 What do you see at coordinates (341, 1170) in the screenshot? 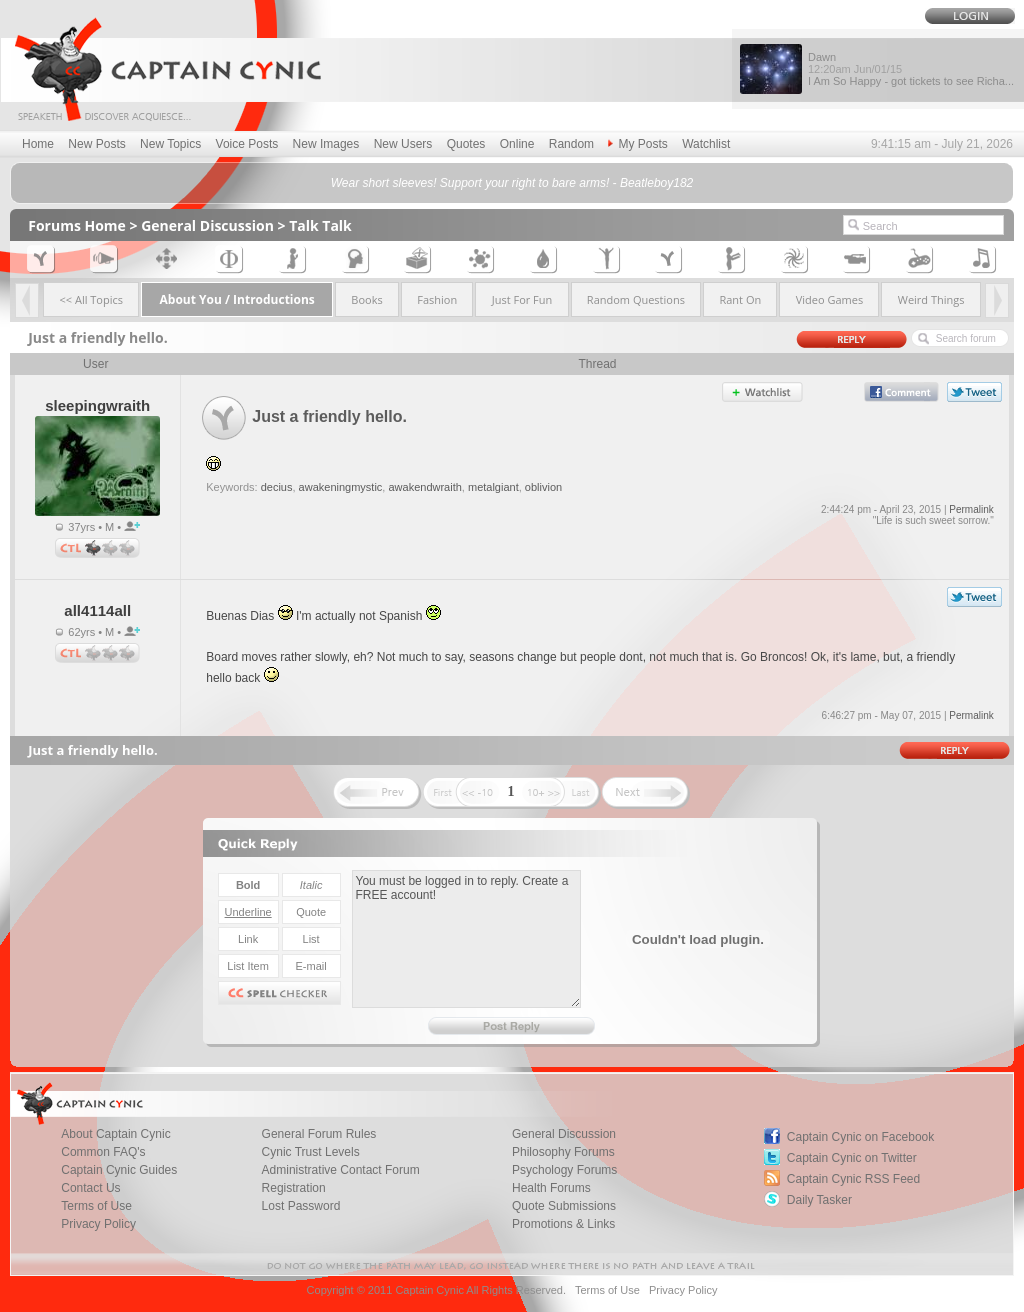
I see `Administrative Contact Forum` at bounding box center [341, 1170].